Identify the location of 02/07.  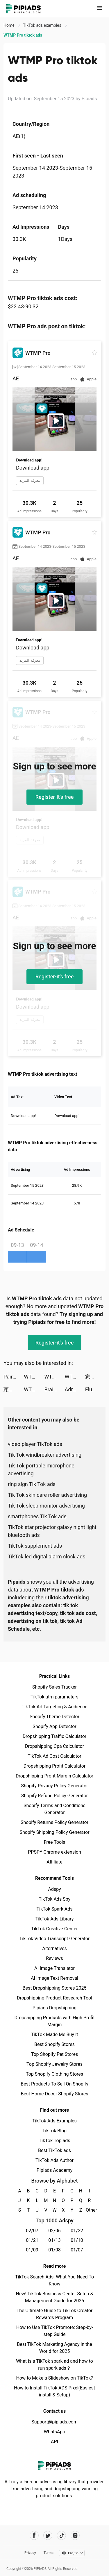
(32, 2230).